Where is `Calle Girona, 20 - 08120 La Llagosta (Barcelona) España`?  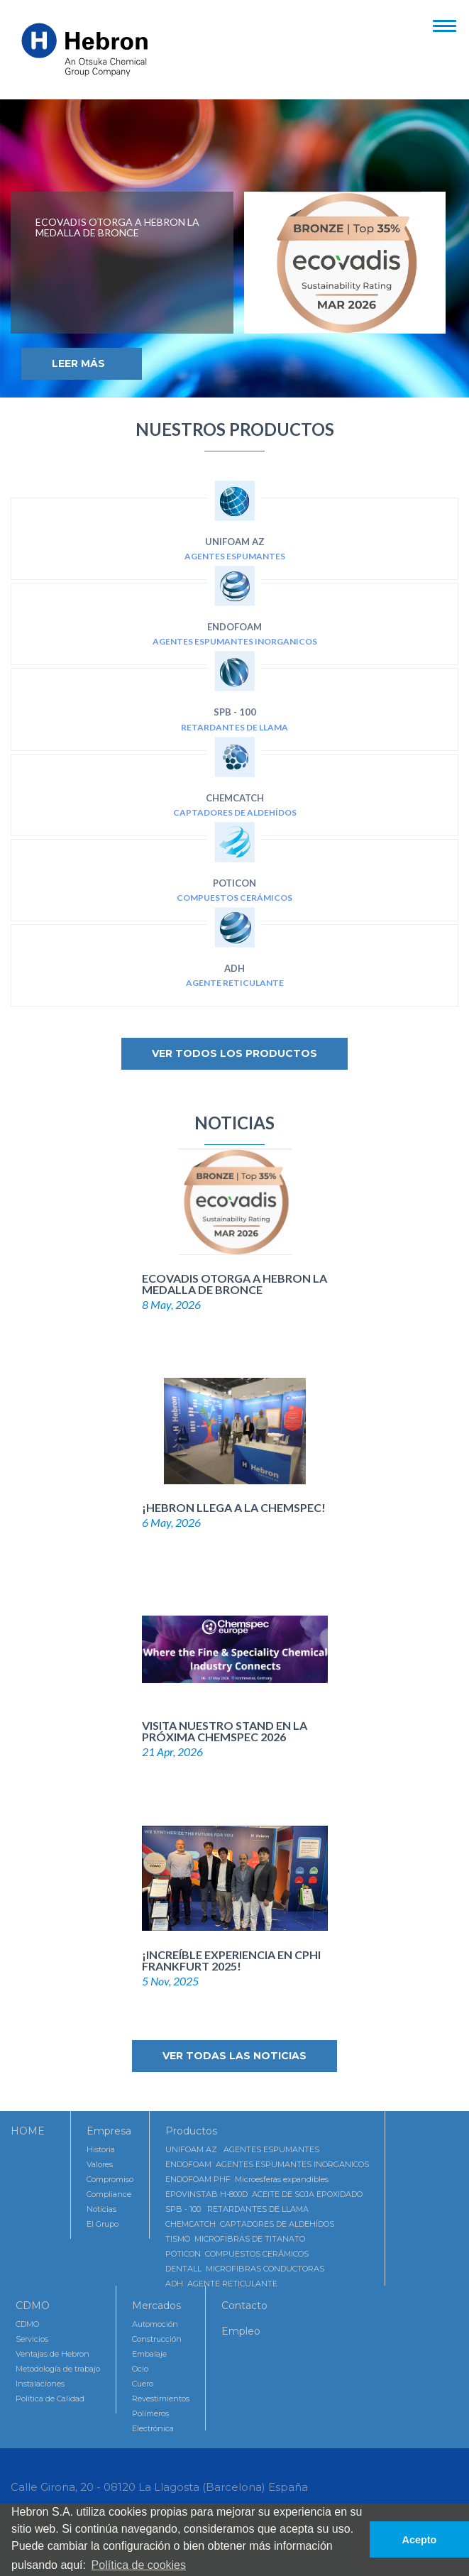
Calle Girona, 20 - 08120 La Llagosta (Barcelona) España is located at coordinates (159, 2487).